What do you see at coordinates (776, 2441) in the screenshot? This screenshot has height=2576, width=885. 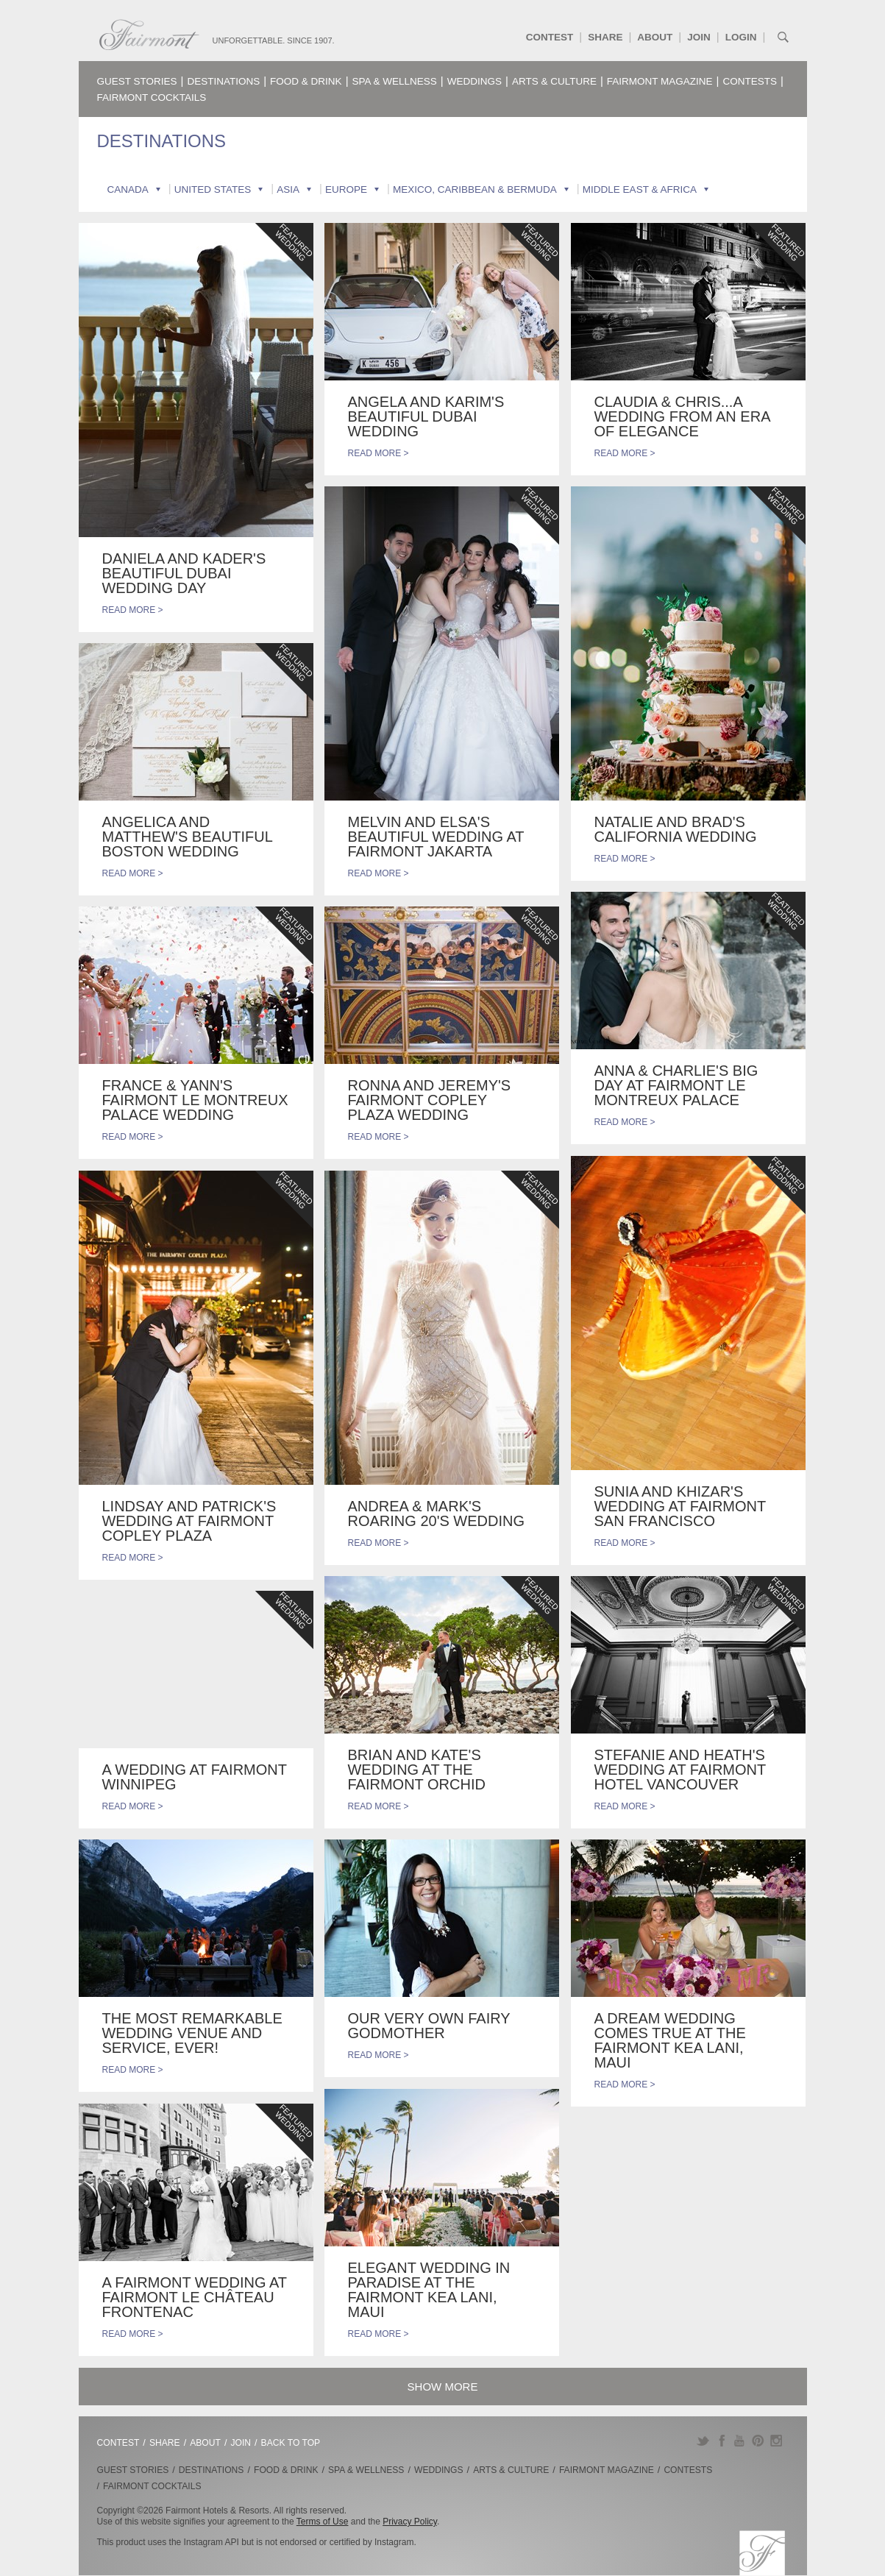 I see `Instagram` at bounding box center [776, 2441].